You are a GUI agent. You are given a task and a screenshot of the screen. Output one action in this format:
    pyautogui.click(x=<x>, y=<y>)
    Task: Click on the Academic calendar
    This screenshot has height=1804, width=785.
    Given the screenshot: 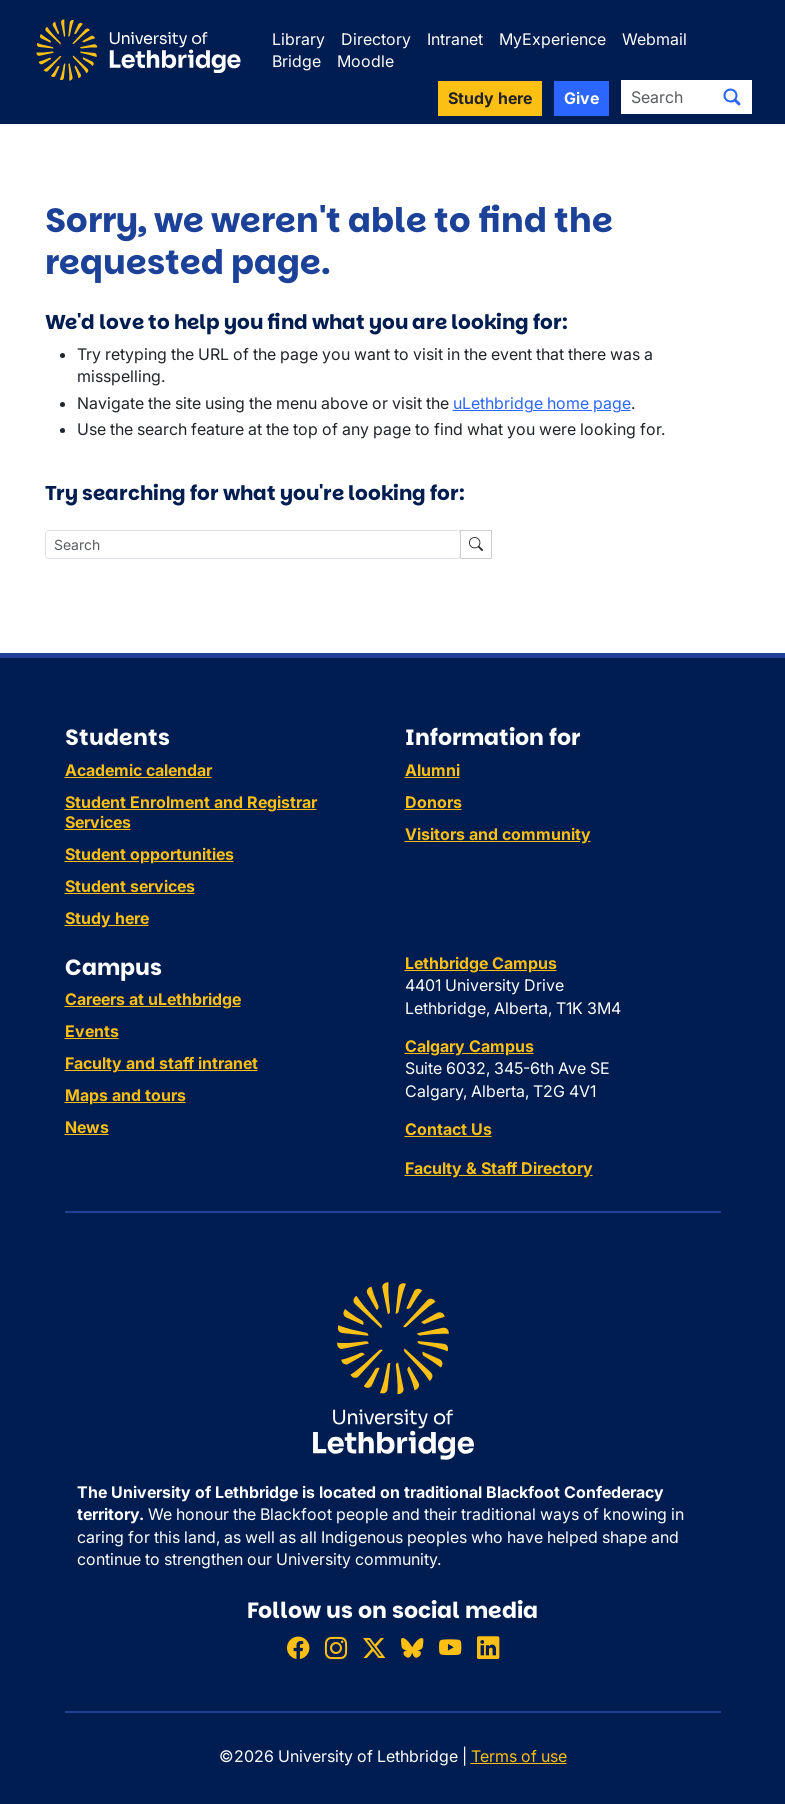 What is the action you would take?
    pyautogui.click(x=138, y=770)
    